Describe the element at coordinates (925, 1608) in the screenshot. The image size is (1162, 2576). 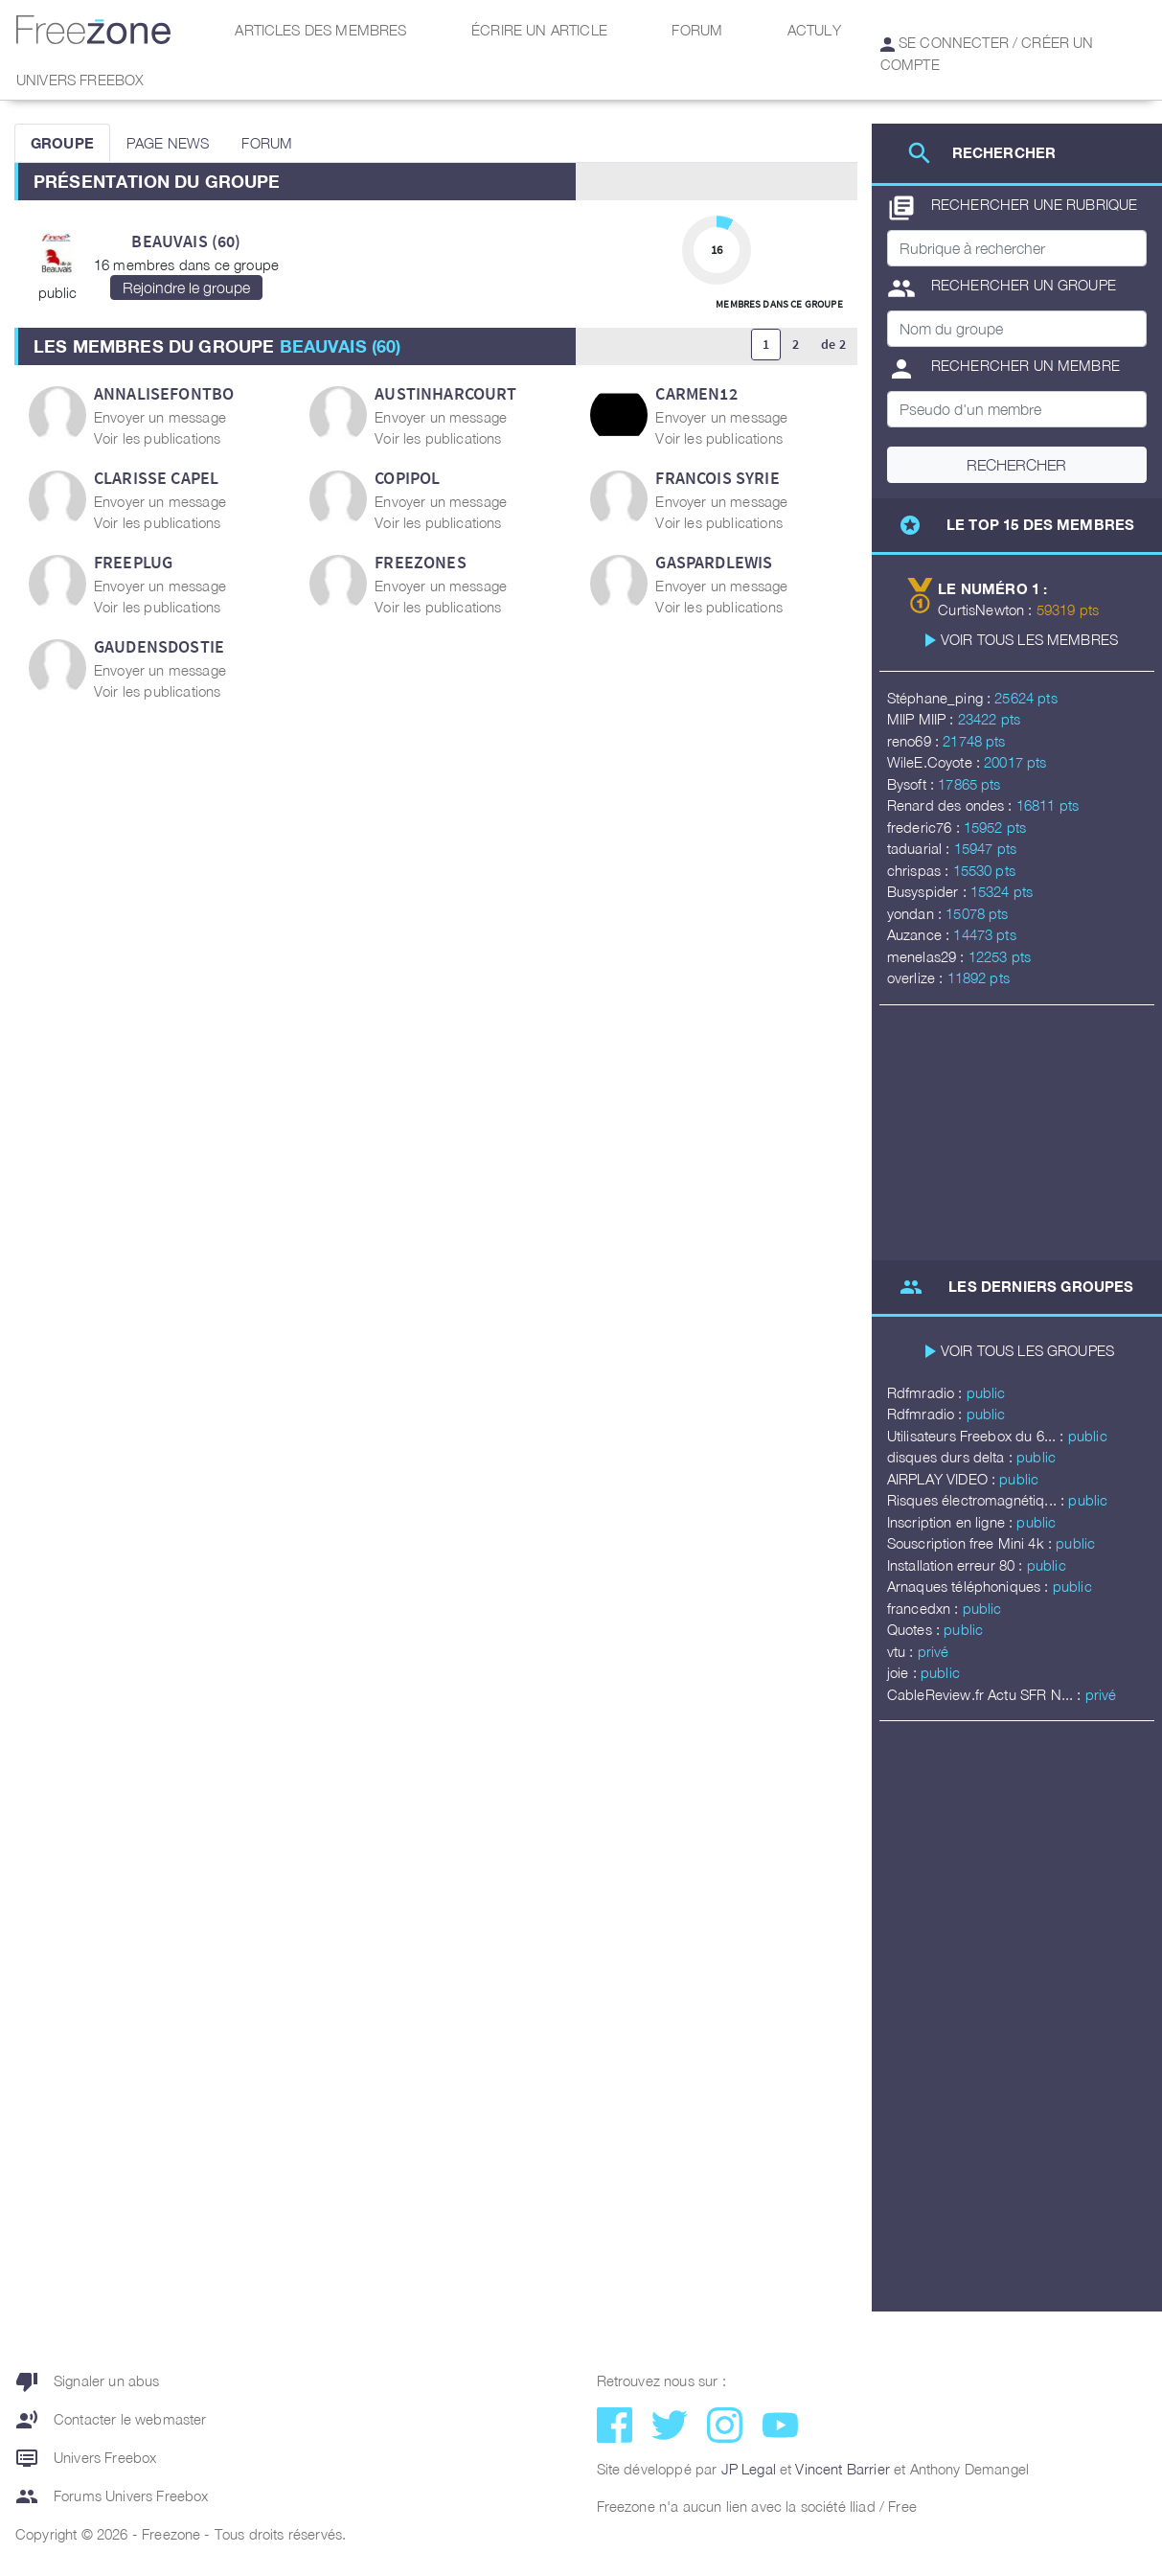
I see `francedxn :` at that location.